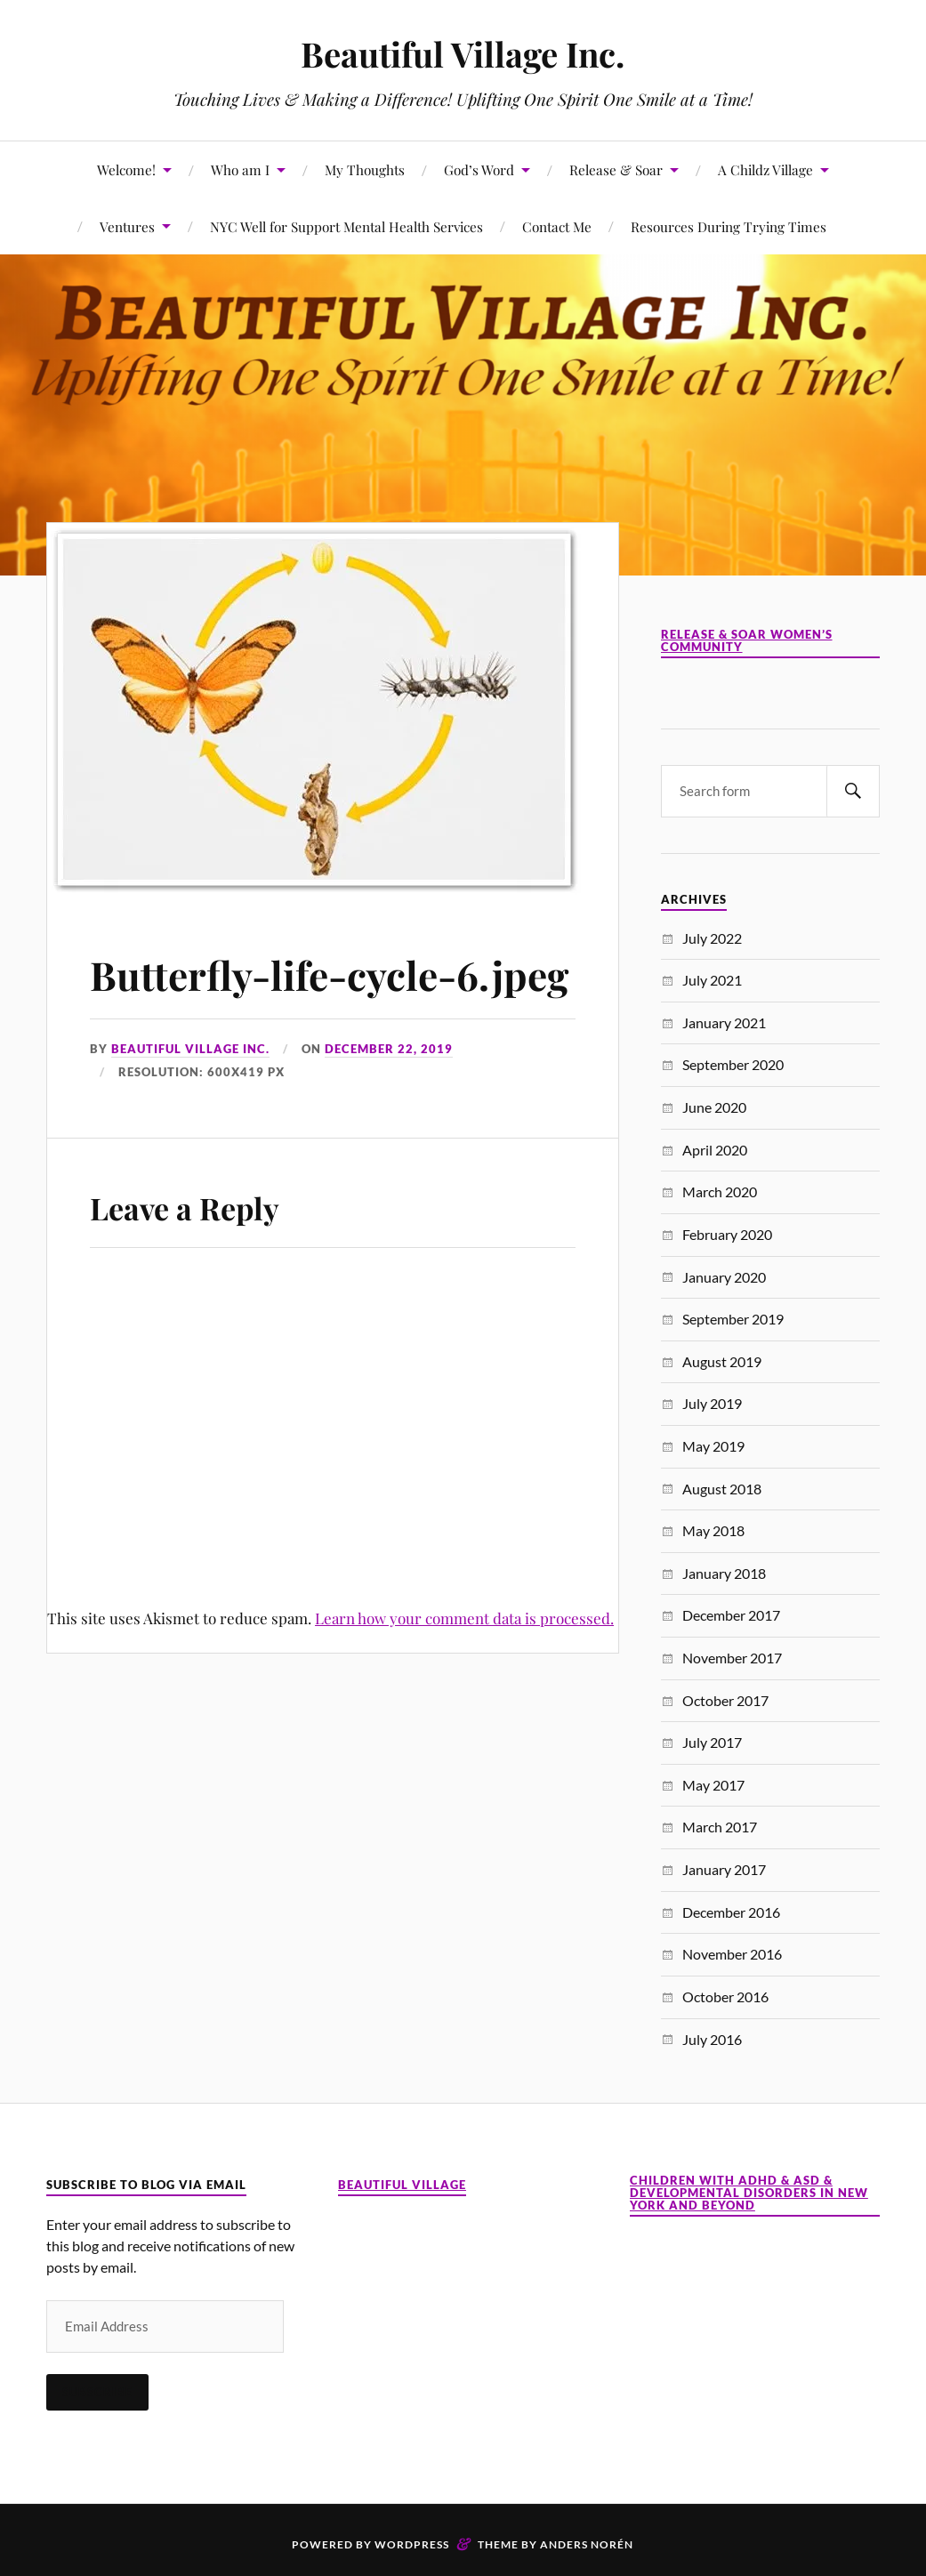  I want to click on Resources During Trying Times, so click(728, 226).